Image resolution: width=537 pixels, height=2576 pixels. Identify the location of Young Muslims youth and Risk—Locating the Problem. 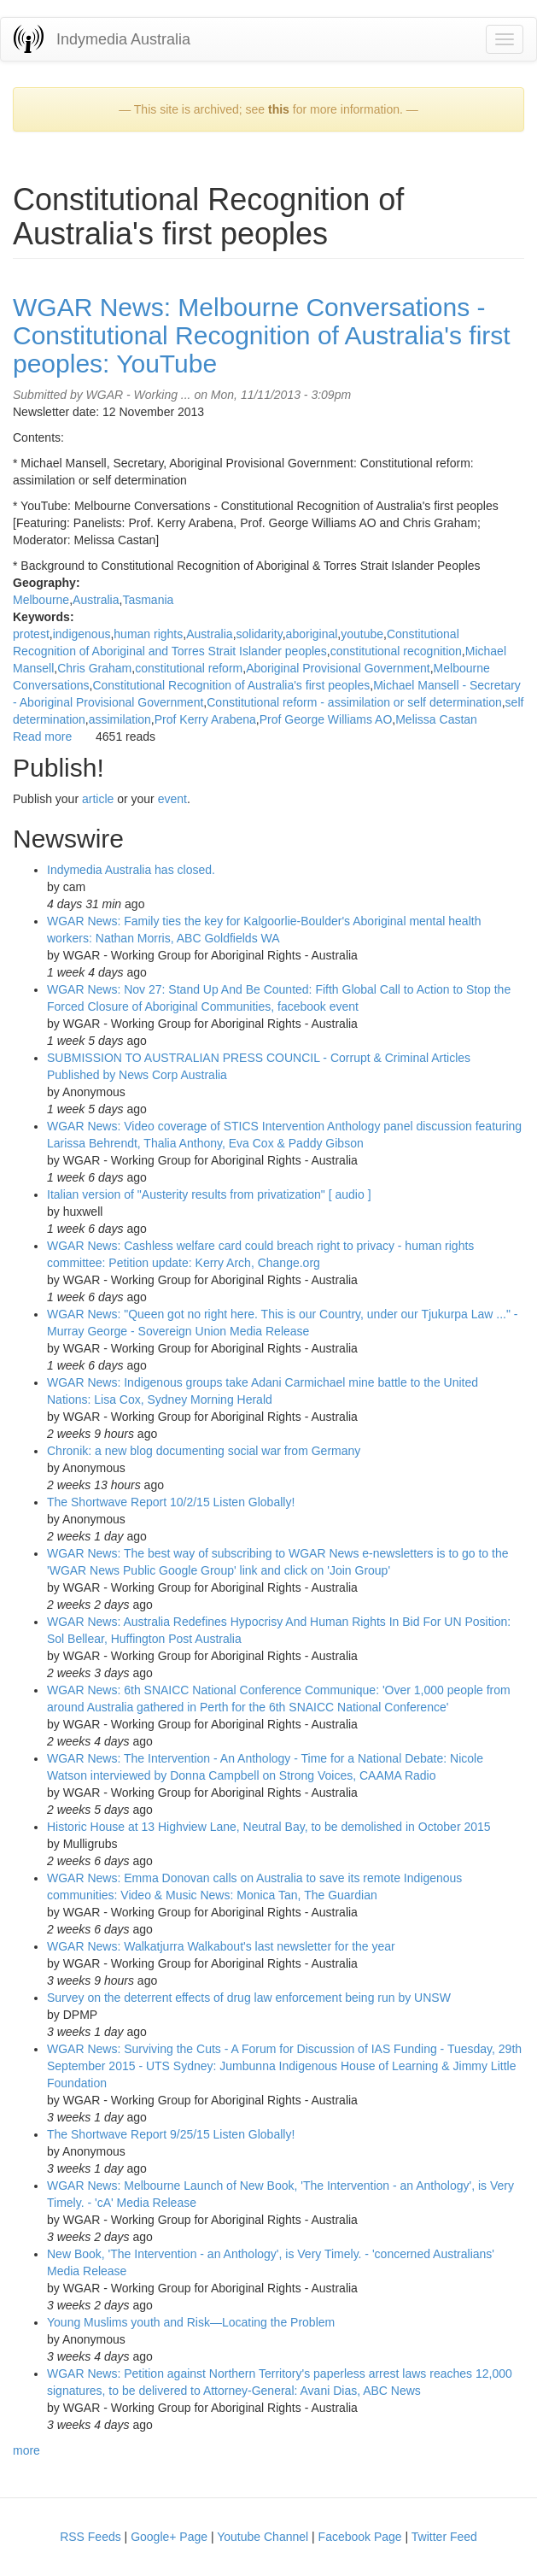
(191, 2322).